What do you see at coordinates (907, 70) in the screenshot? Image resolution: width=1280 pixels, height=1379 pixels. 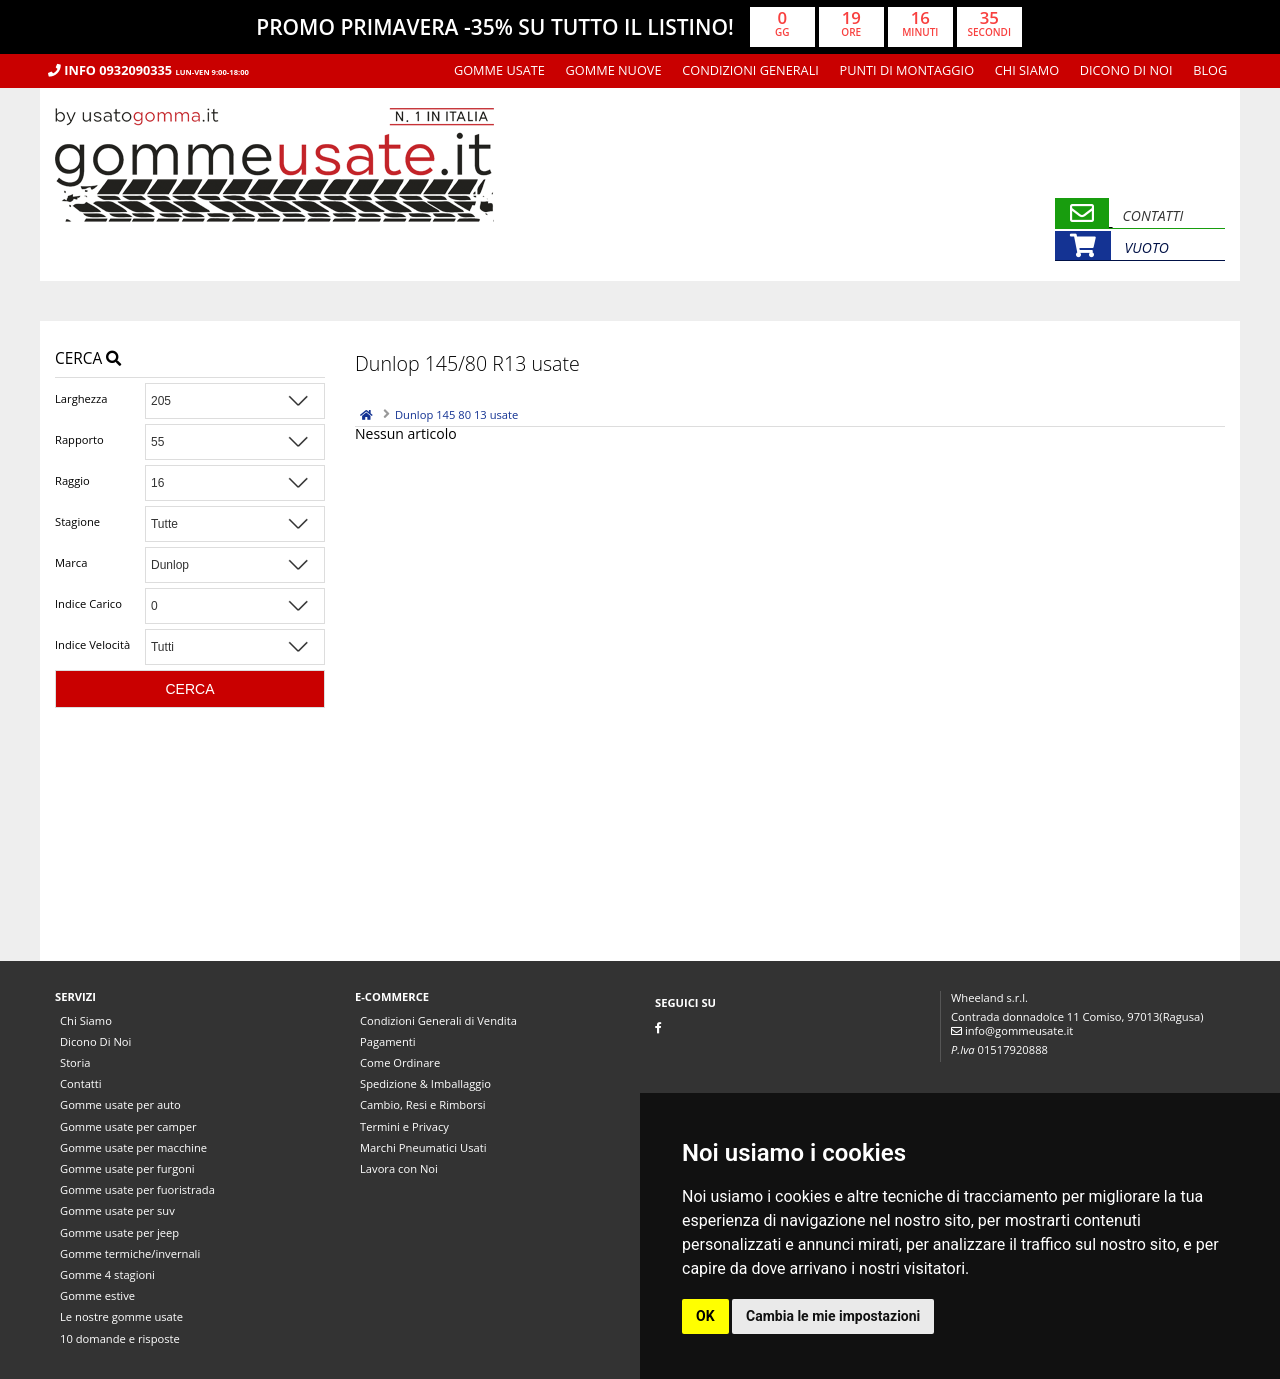 I see `Punti di montaggio` at bounding box center [907, 70].